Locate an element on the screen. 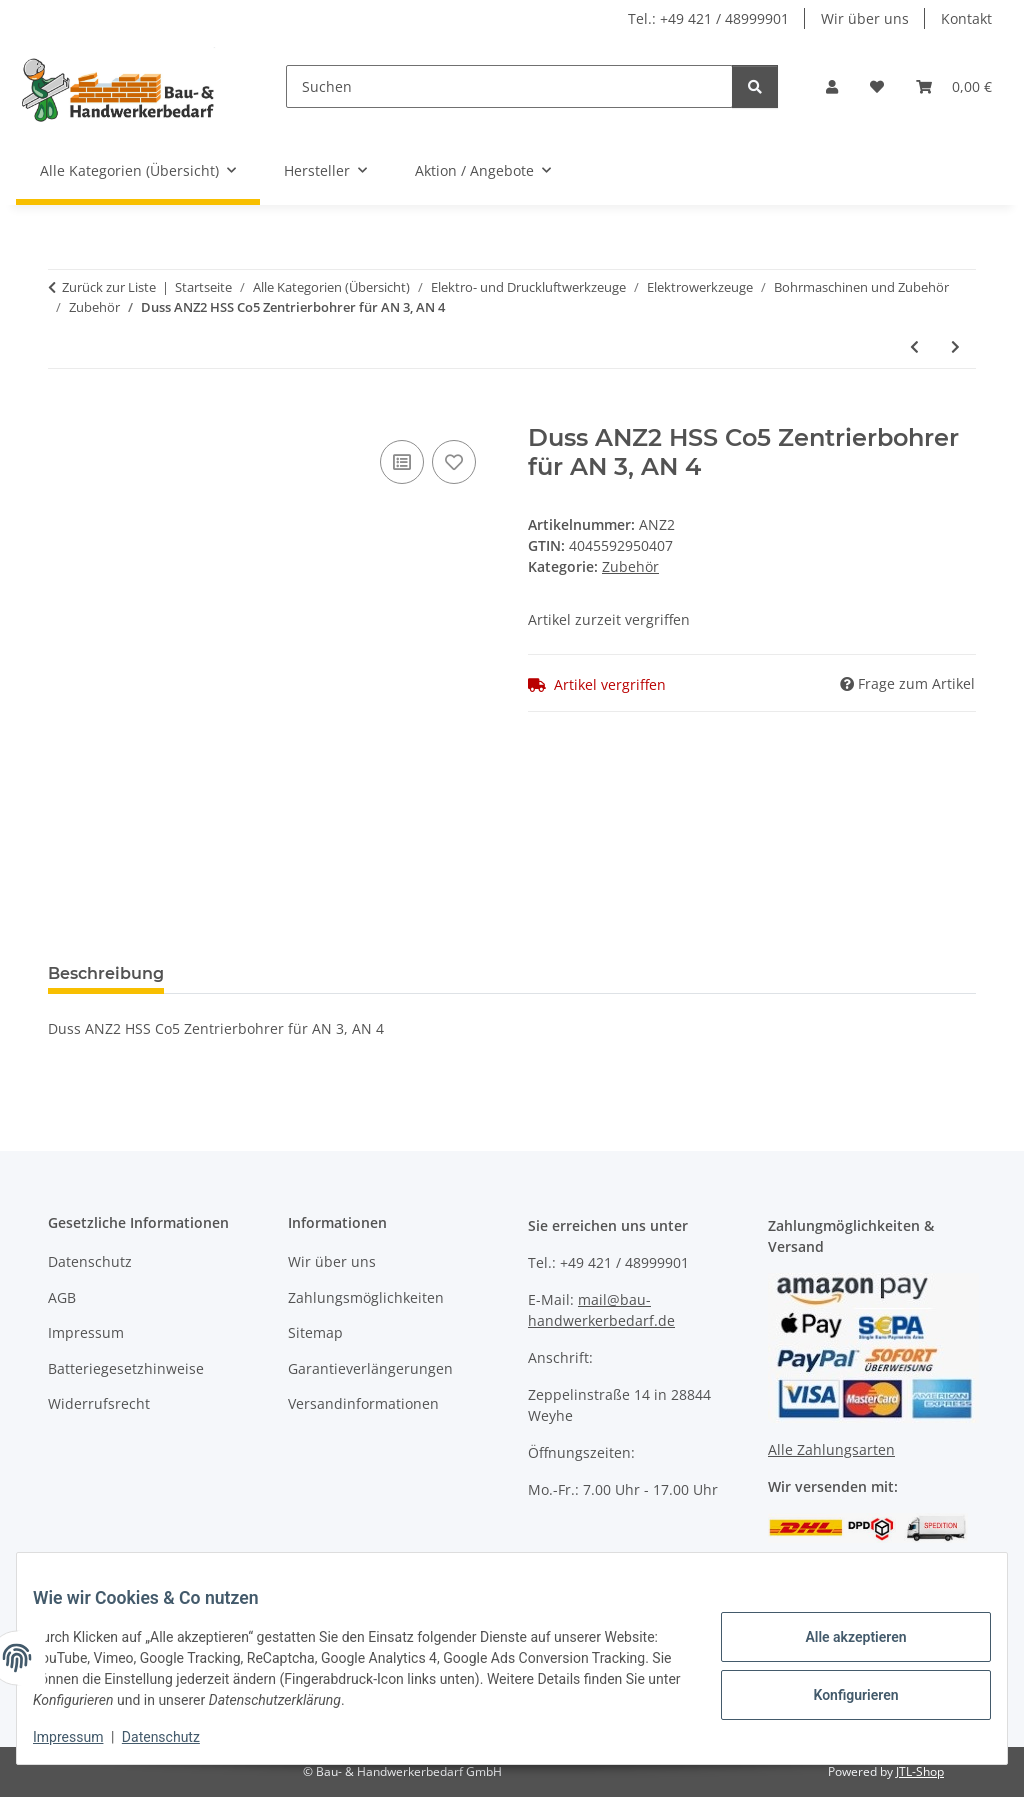 The image size is (1024, 1797). Konfigurieren is located at coordinates (839, 1692).